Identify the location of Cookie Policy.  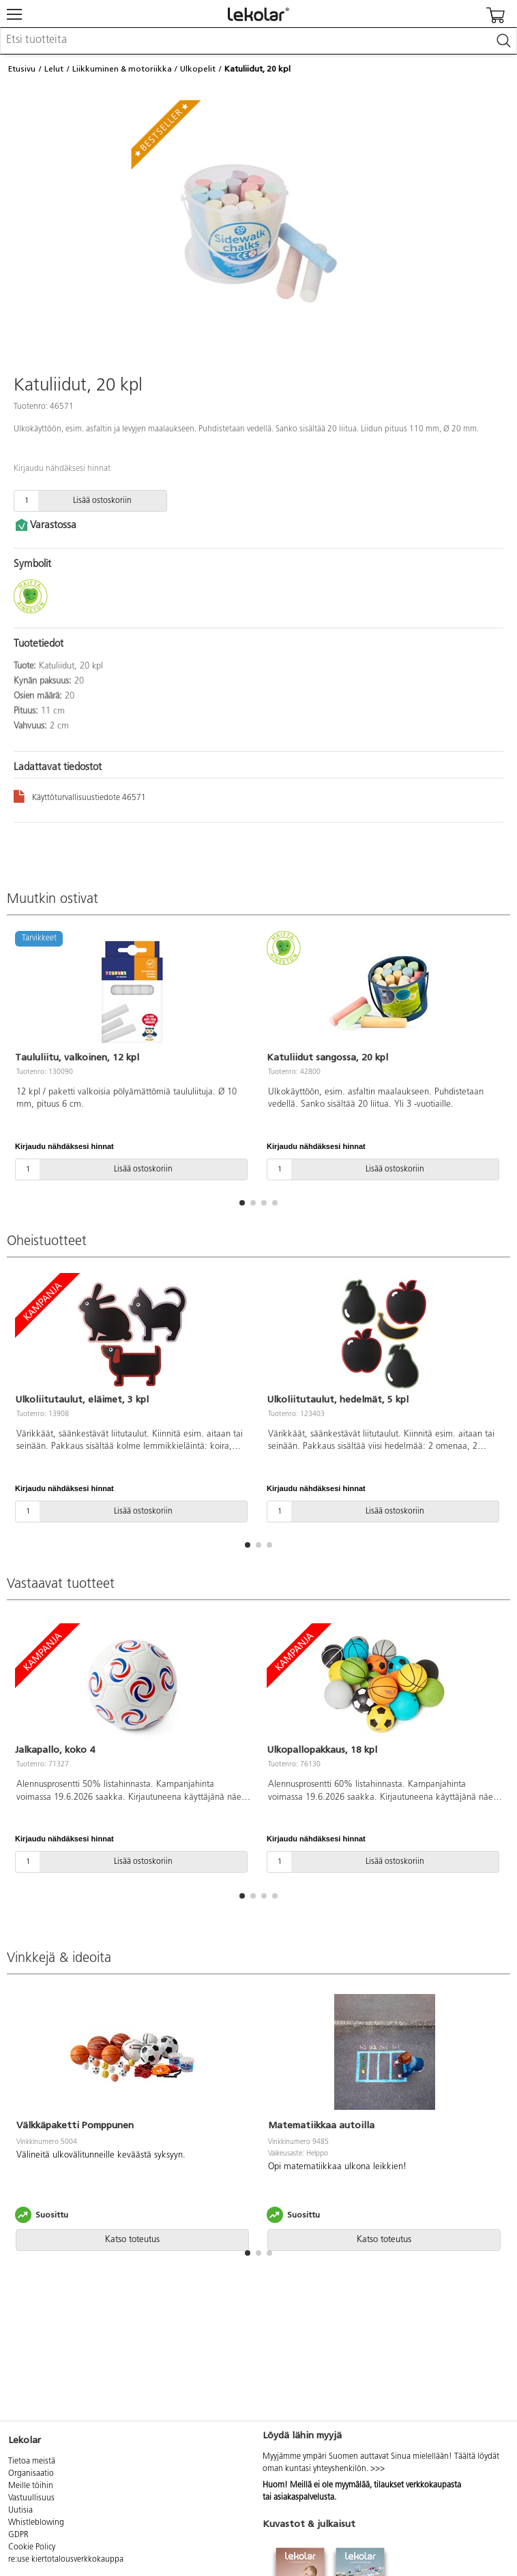
(31, 2547).